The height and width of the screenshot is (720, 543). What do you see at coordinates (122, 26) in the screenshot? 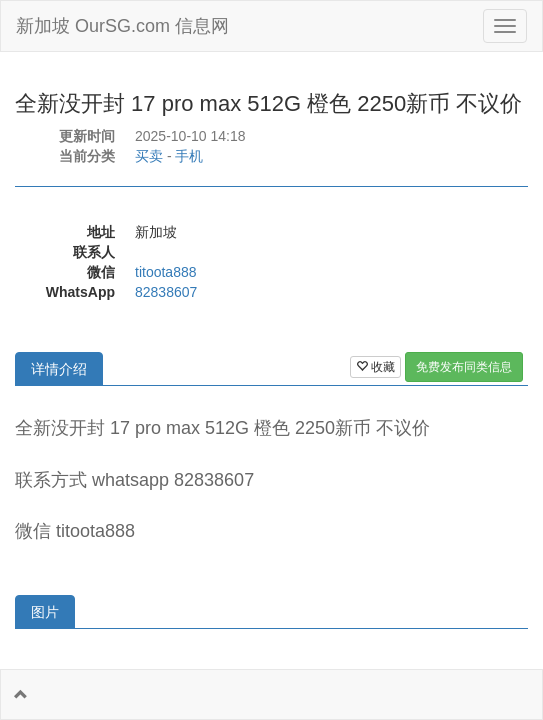
I see `新加坡 OurSG.com 信息网` at bounding box center [122, 26].